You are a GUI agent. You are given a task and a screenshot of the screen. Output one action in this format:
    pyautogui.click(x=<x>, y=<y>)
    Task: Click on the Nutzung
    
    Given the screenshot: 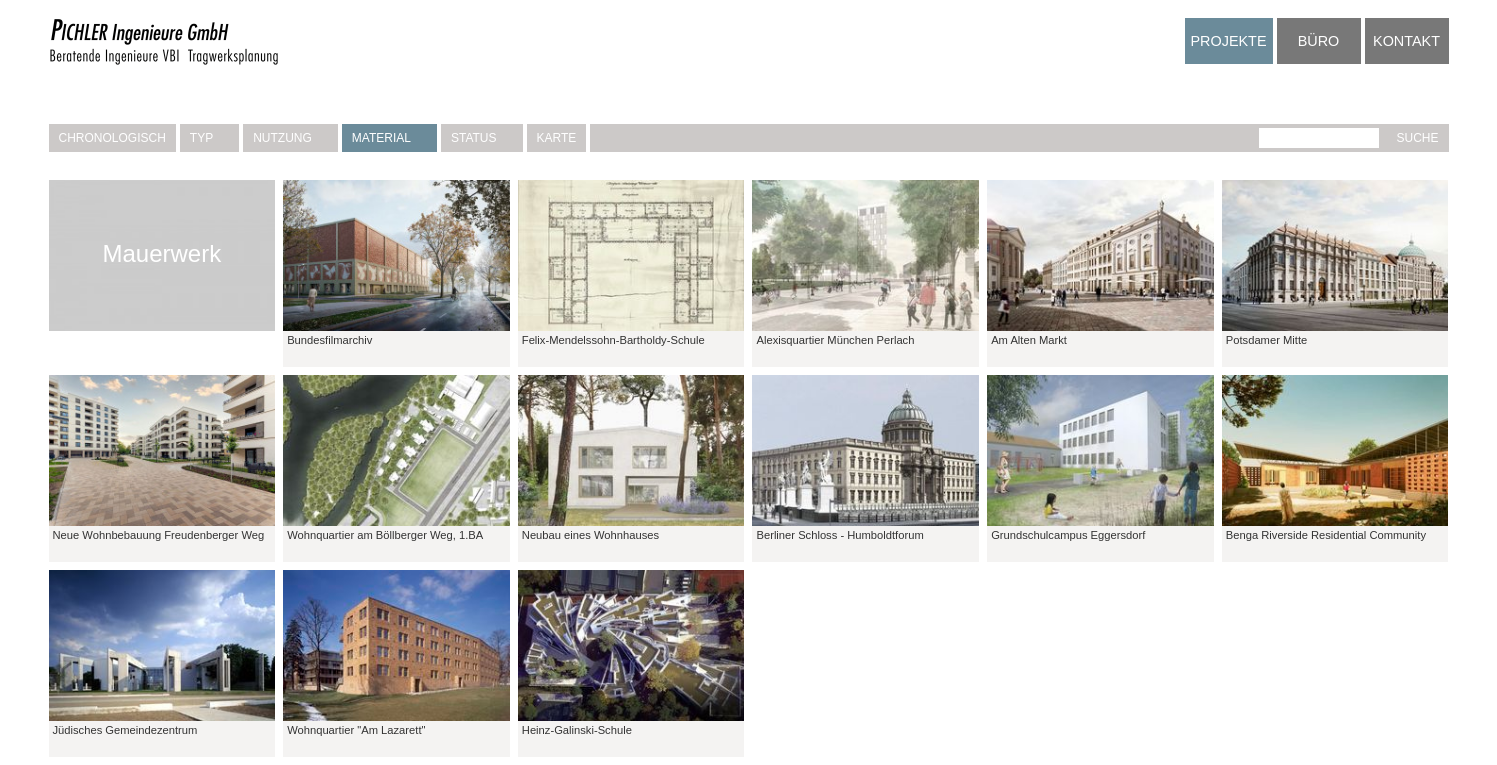 What is the action you would take?
    pyautogui.click(x=290, y=138)
    